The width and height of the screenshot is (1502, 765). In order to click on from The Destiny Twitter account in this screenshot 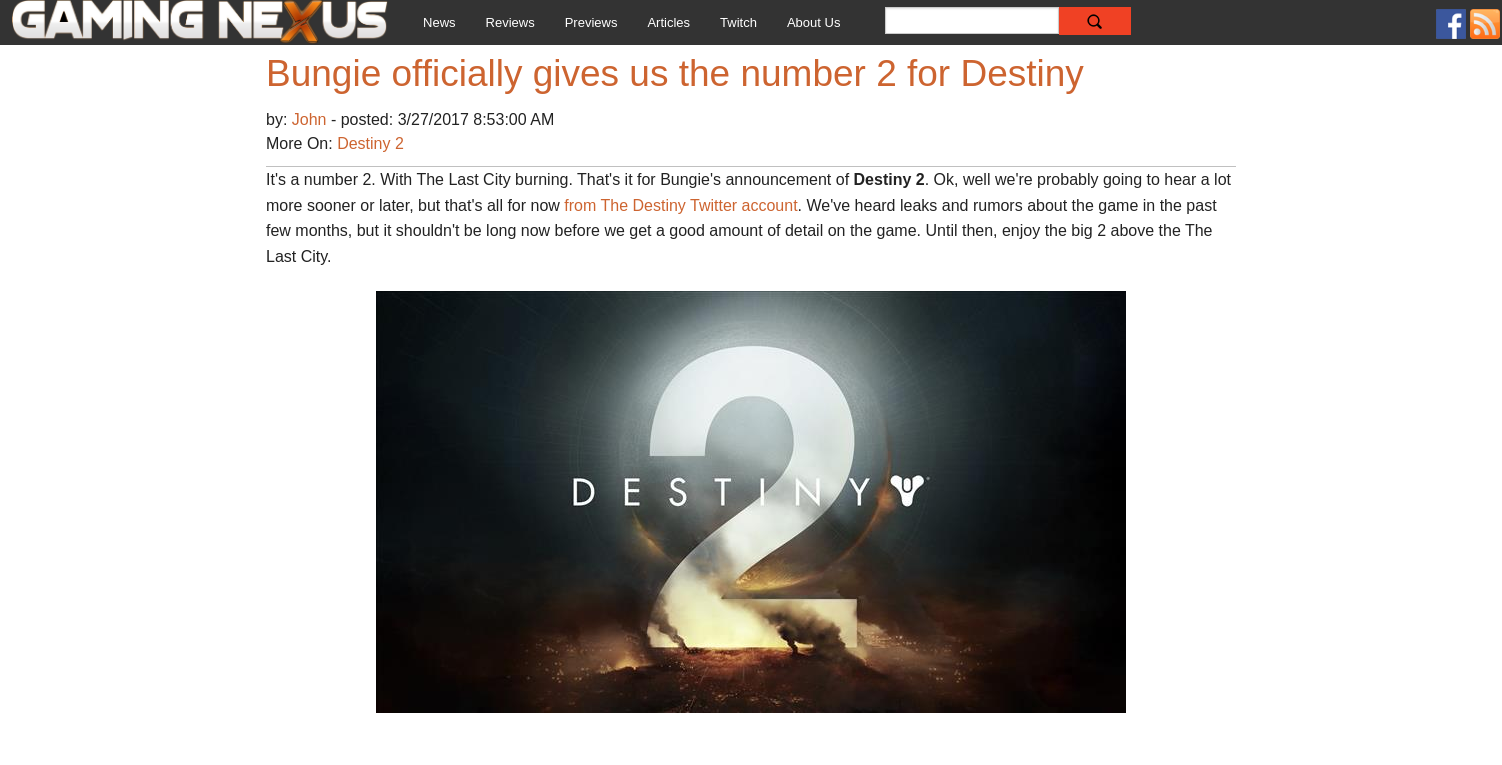, I will do `click(680, 205)`.